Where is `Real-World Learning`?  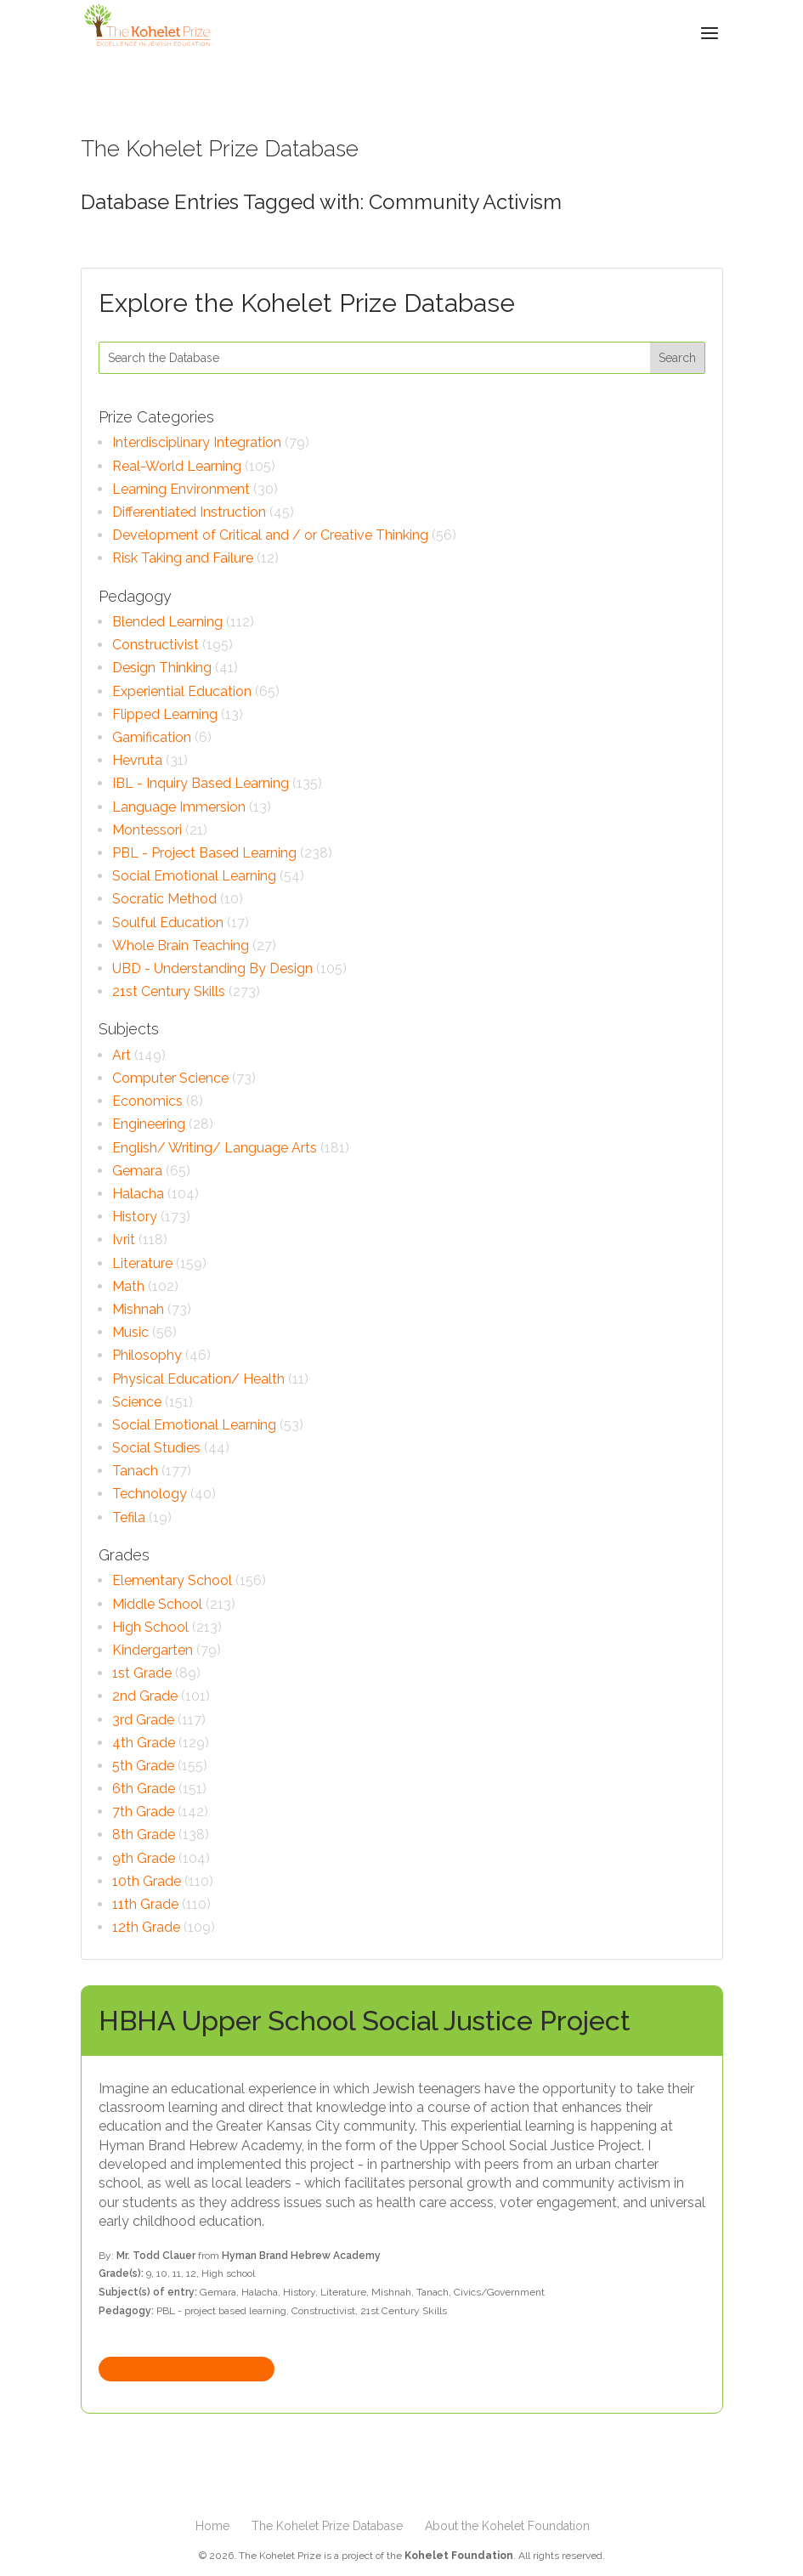
Real-World Learning is located at coordinates (176, 466).